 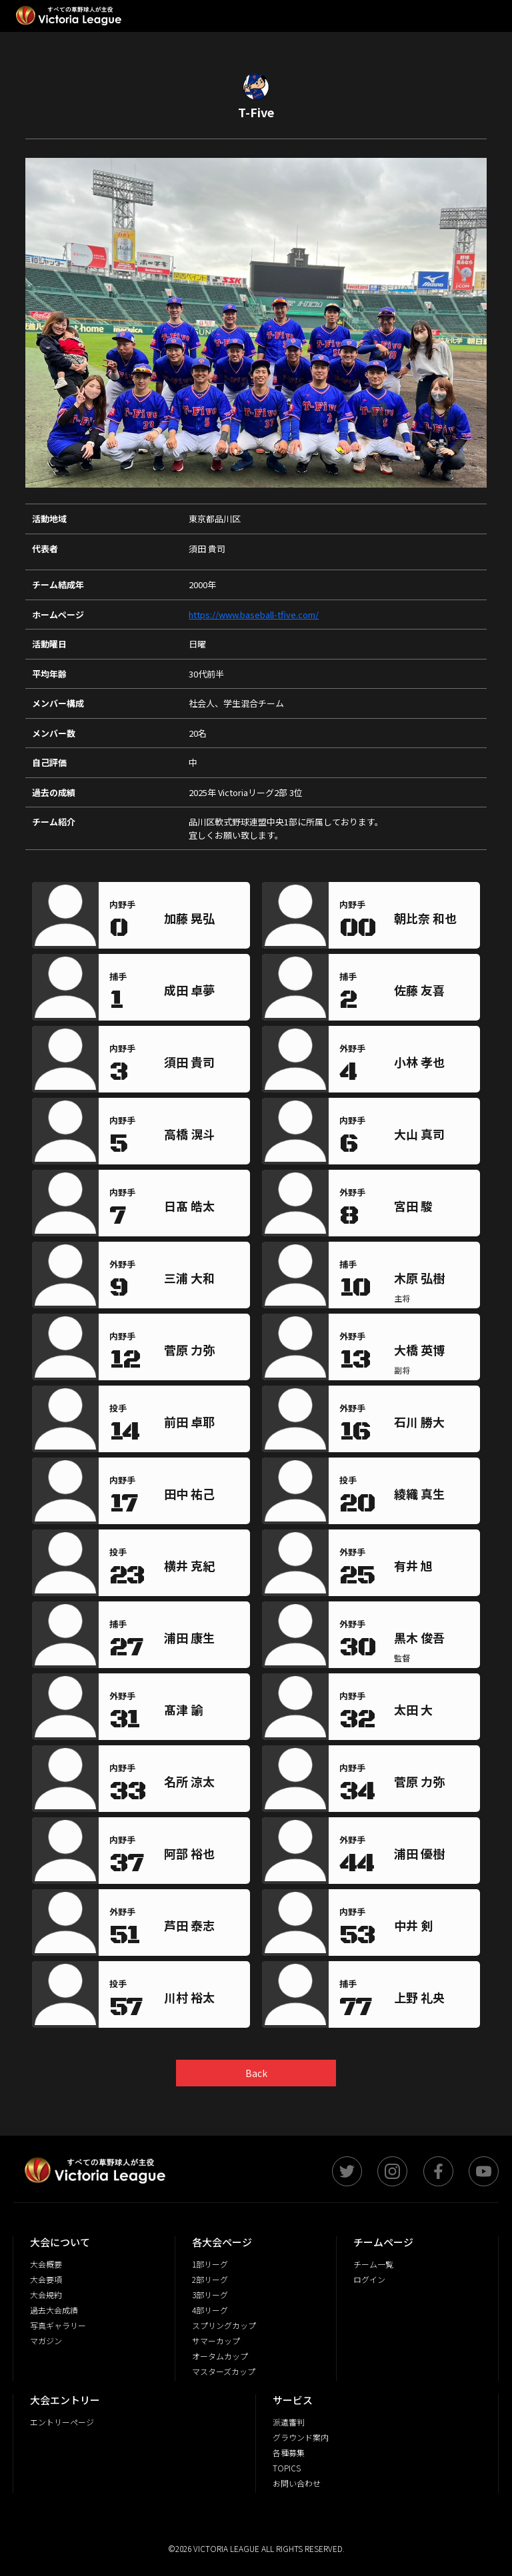 I want to click on 写真ギャラリー, so click(x=58, y=2325).